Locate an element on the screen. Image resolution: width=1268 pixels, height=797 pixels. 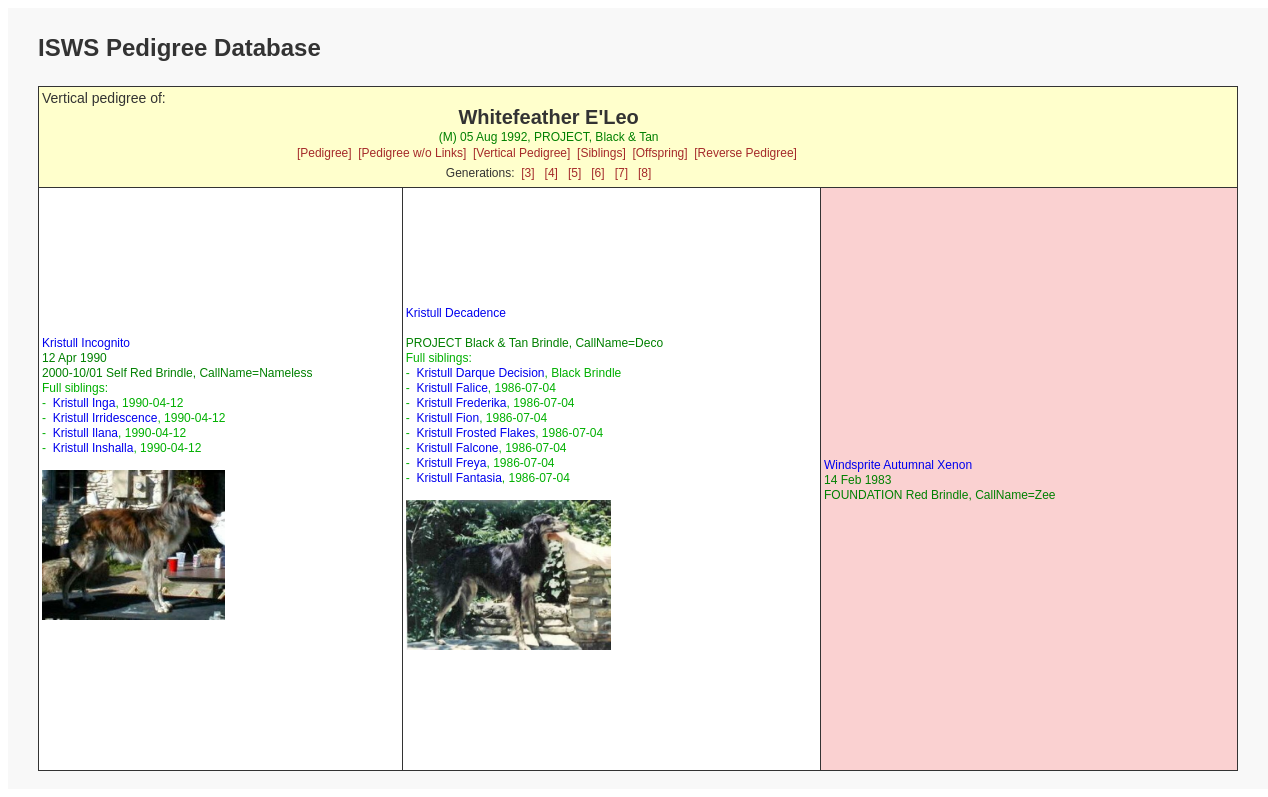
Kristull Irridescence is located at coordinates (105, 418).